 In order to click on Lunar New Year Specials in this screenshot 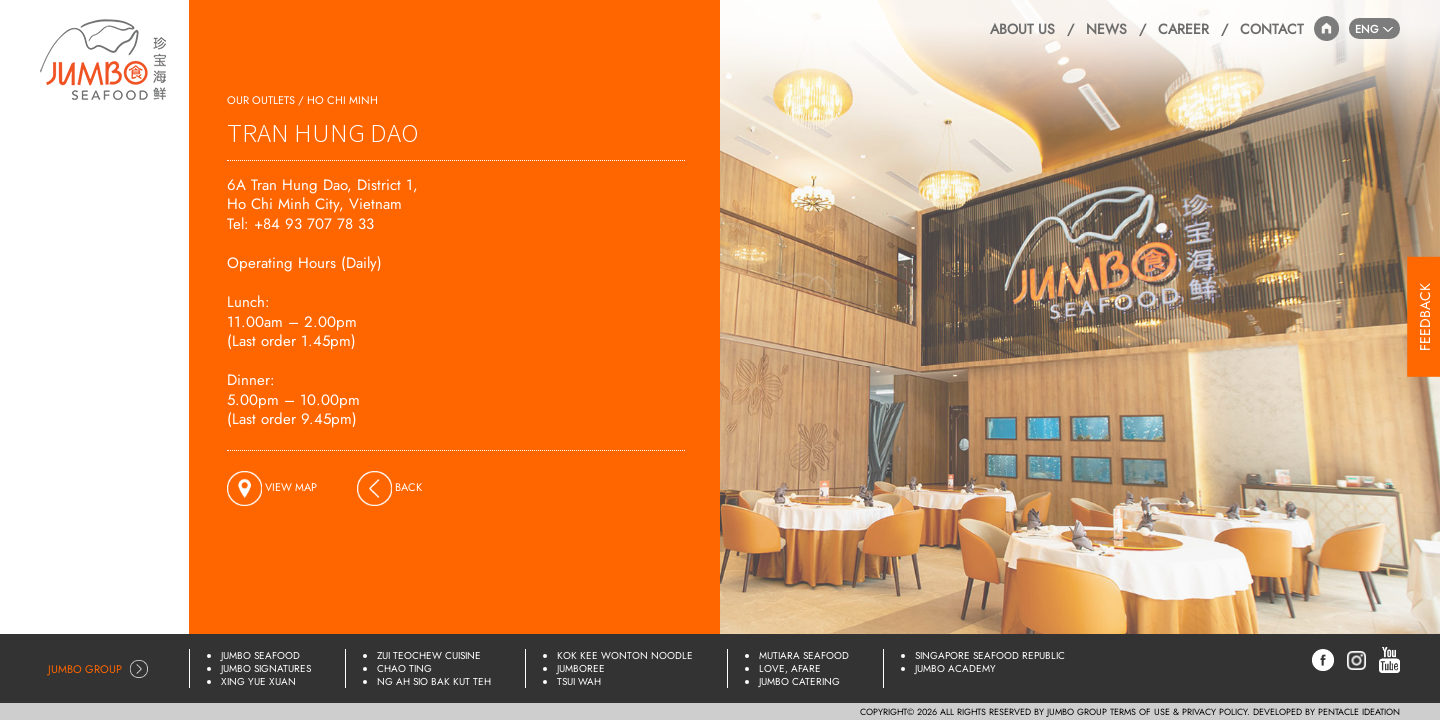, I will do `click(113, 396)`.